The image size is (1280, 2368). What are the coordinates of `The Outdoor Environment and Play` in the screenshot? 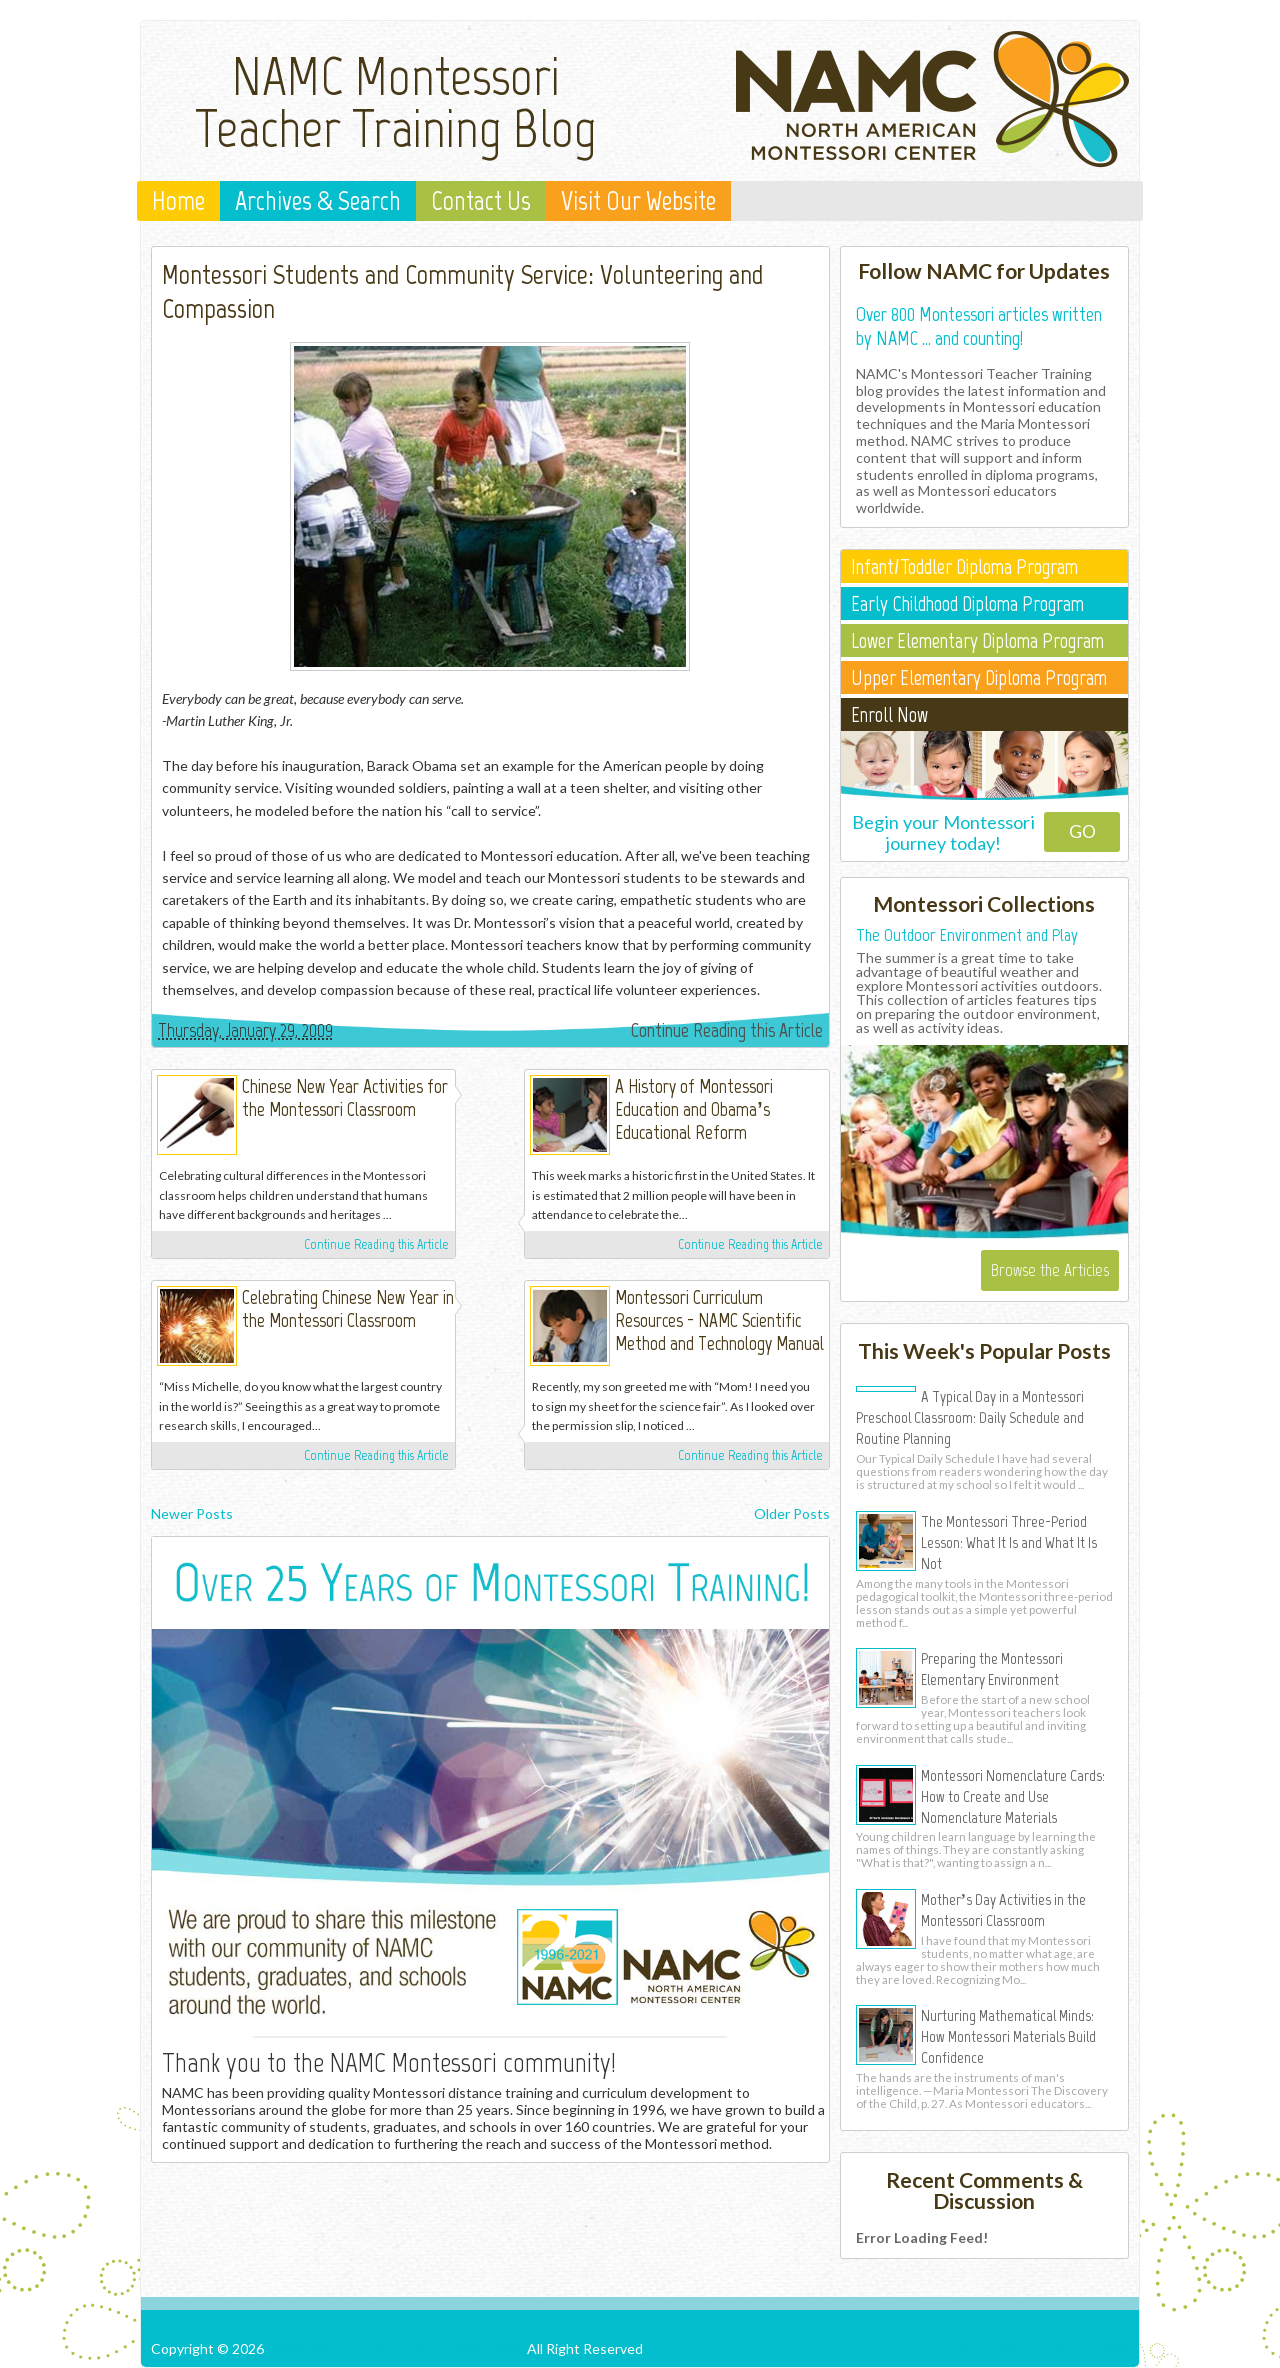 It's located at (967, 935).